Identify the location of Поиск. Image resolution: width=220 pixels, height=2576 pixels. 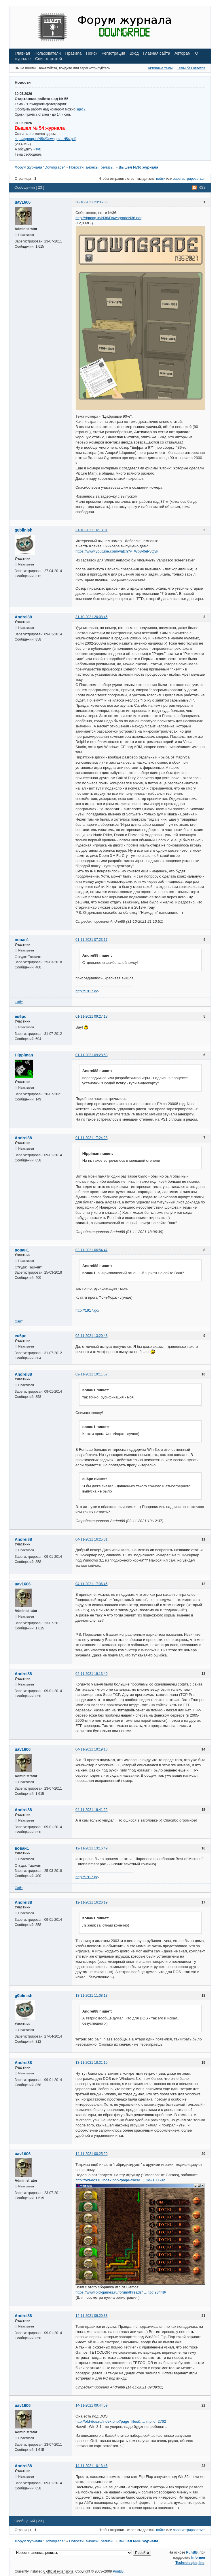
(91, 53).